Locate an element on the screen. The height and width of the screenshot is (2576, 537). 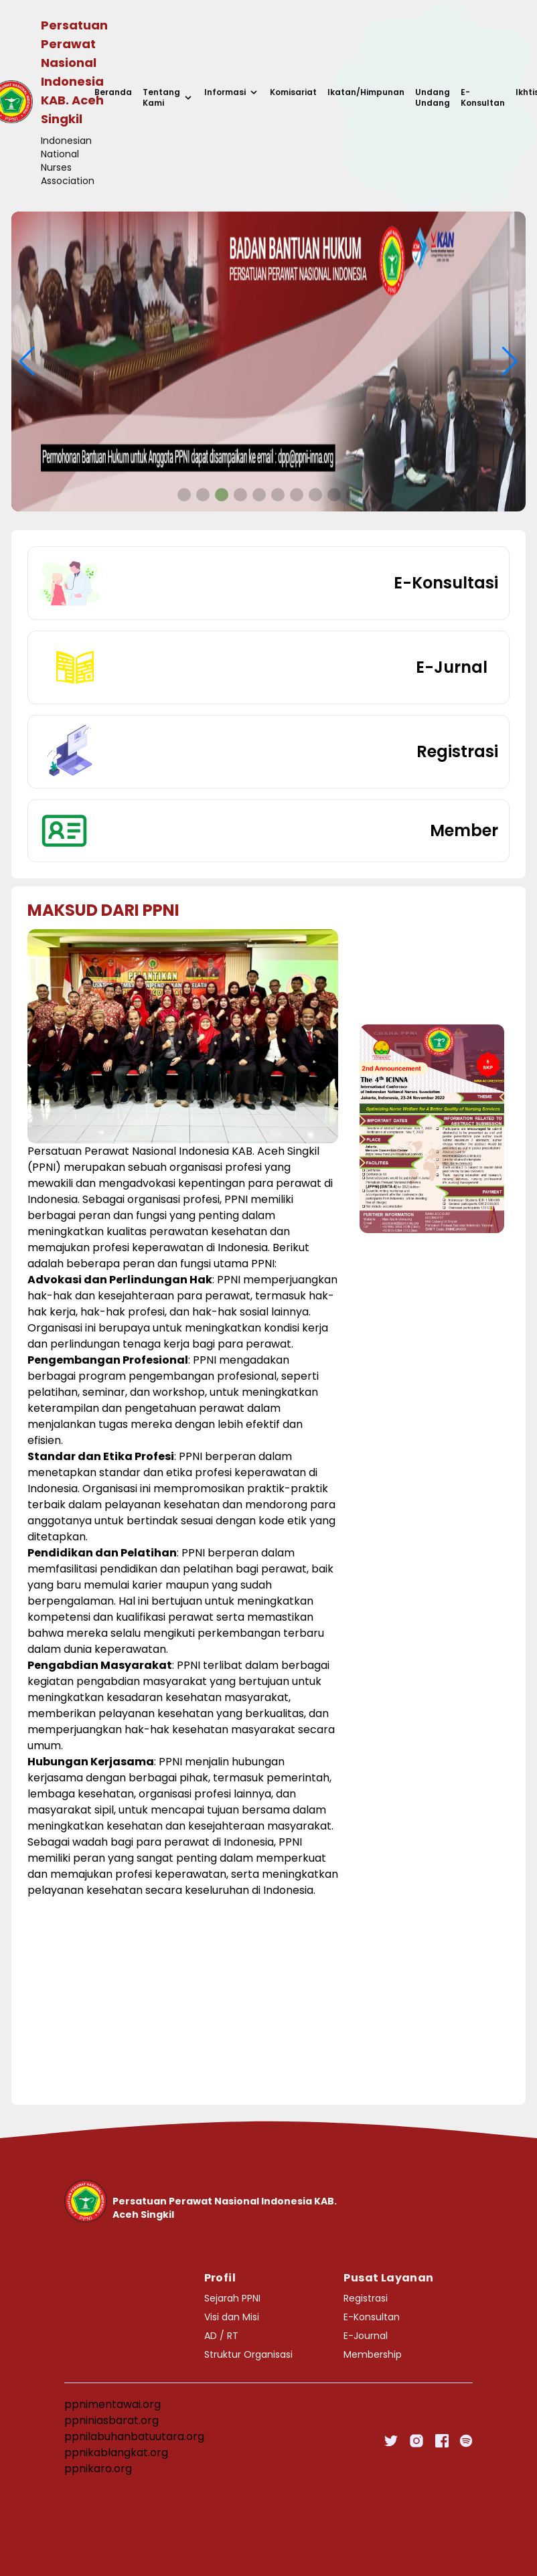
Komisariat is located at coordinates (293, 92).